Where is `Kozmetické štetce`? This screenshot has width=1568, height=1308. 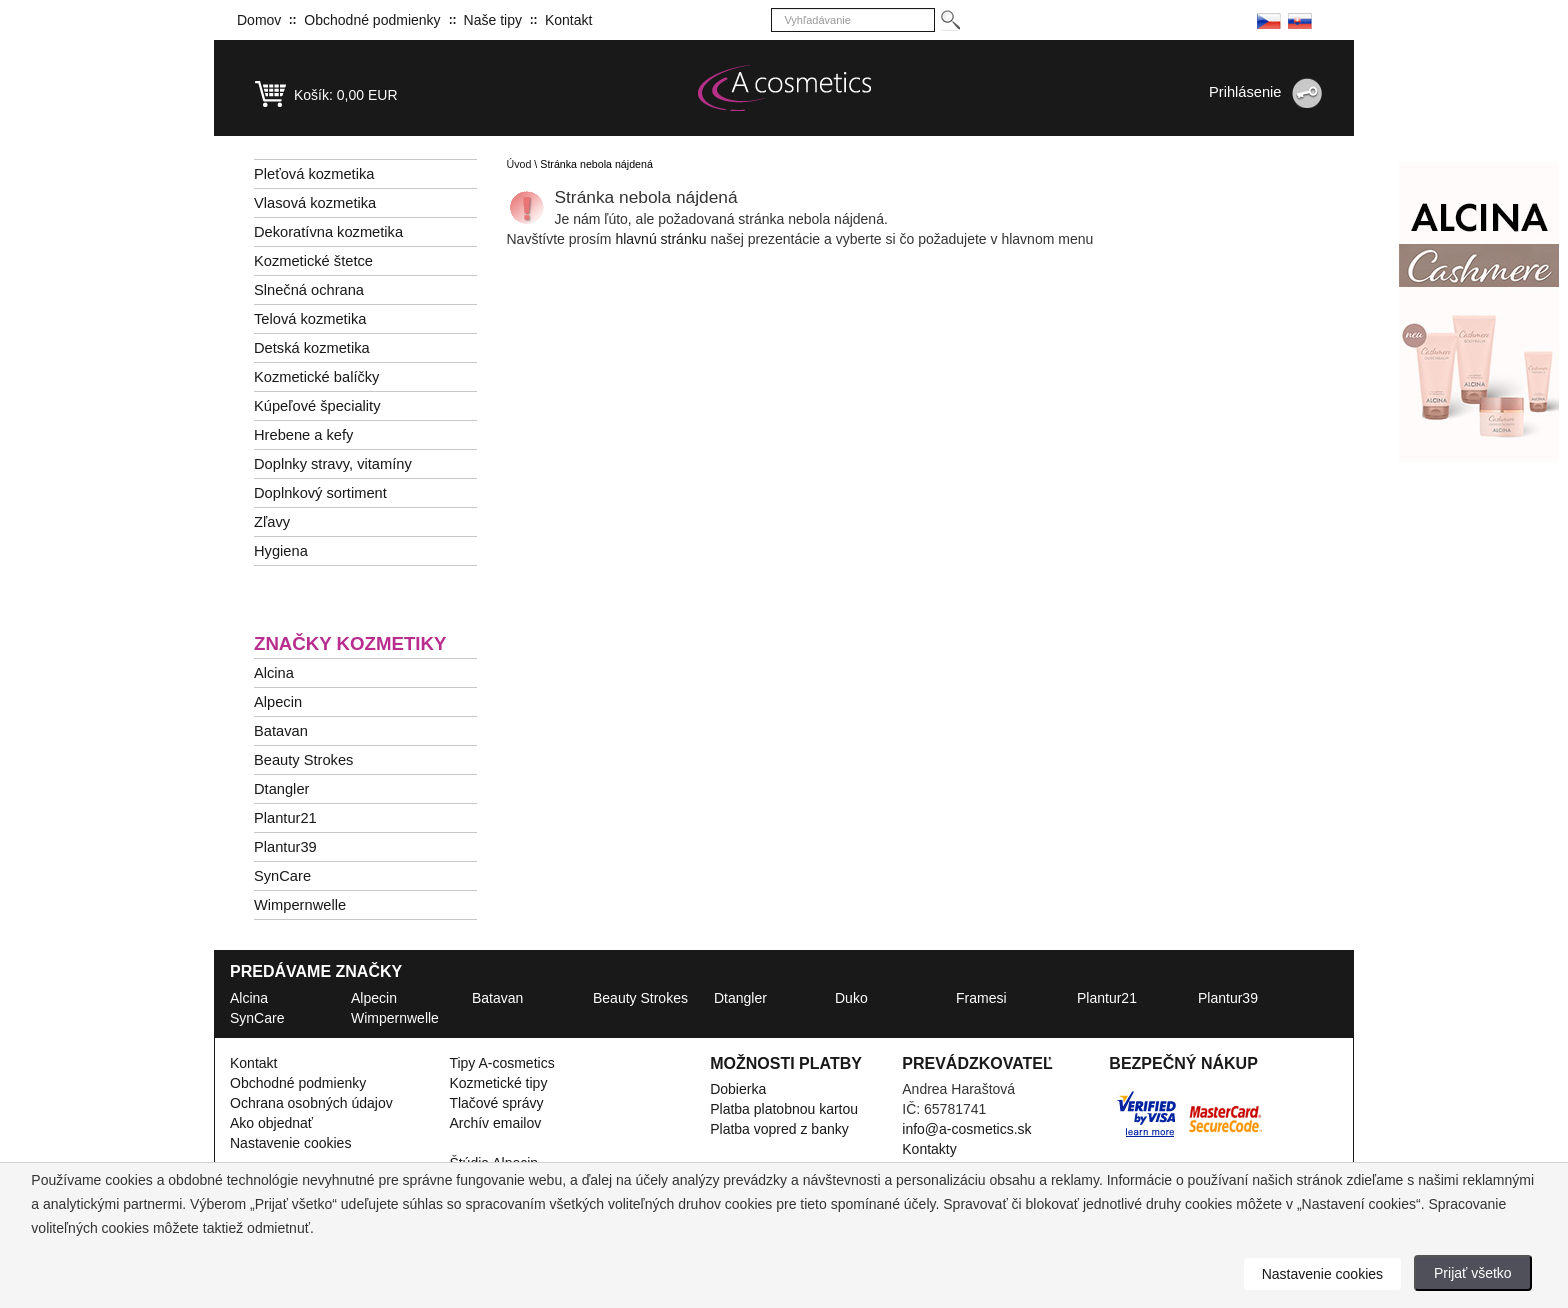 Kozmetické štetce is located at coordinates (313, 261).